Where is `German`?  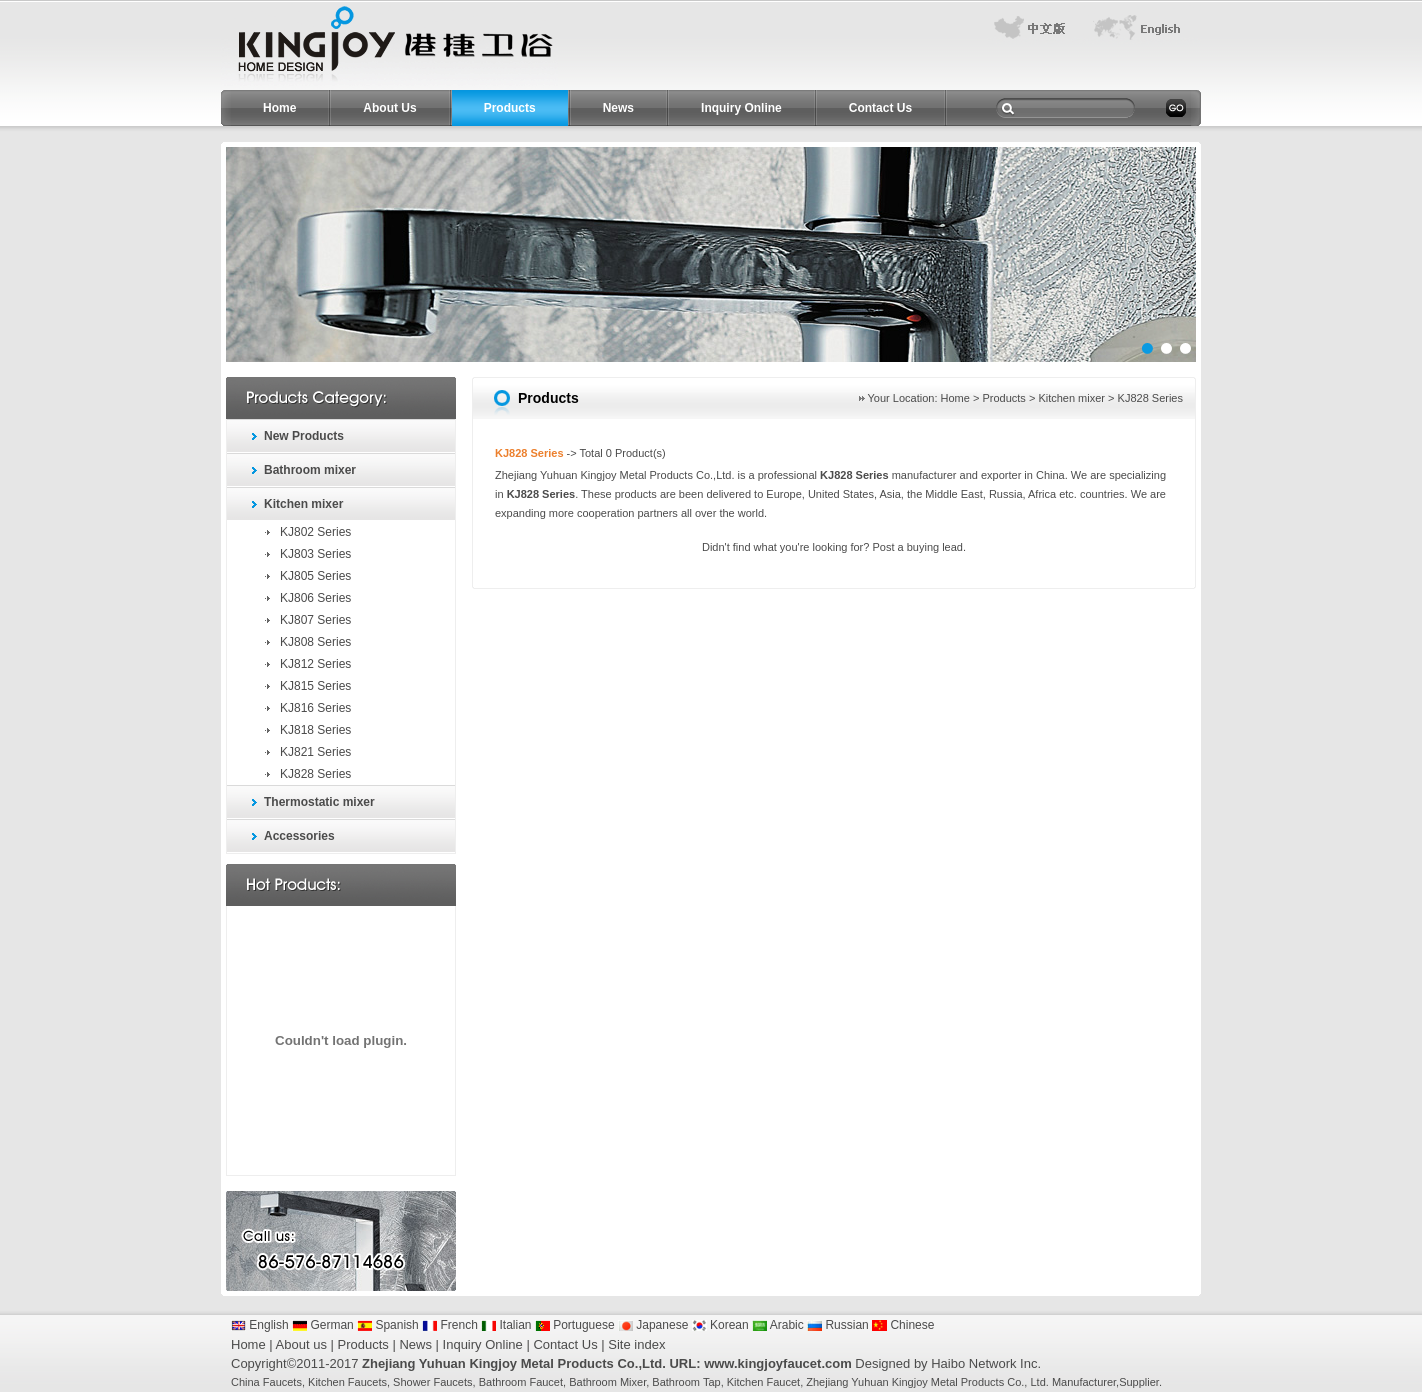
German is located at coordinates (323, 1325).